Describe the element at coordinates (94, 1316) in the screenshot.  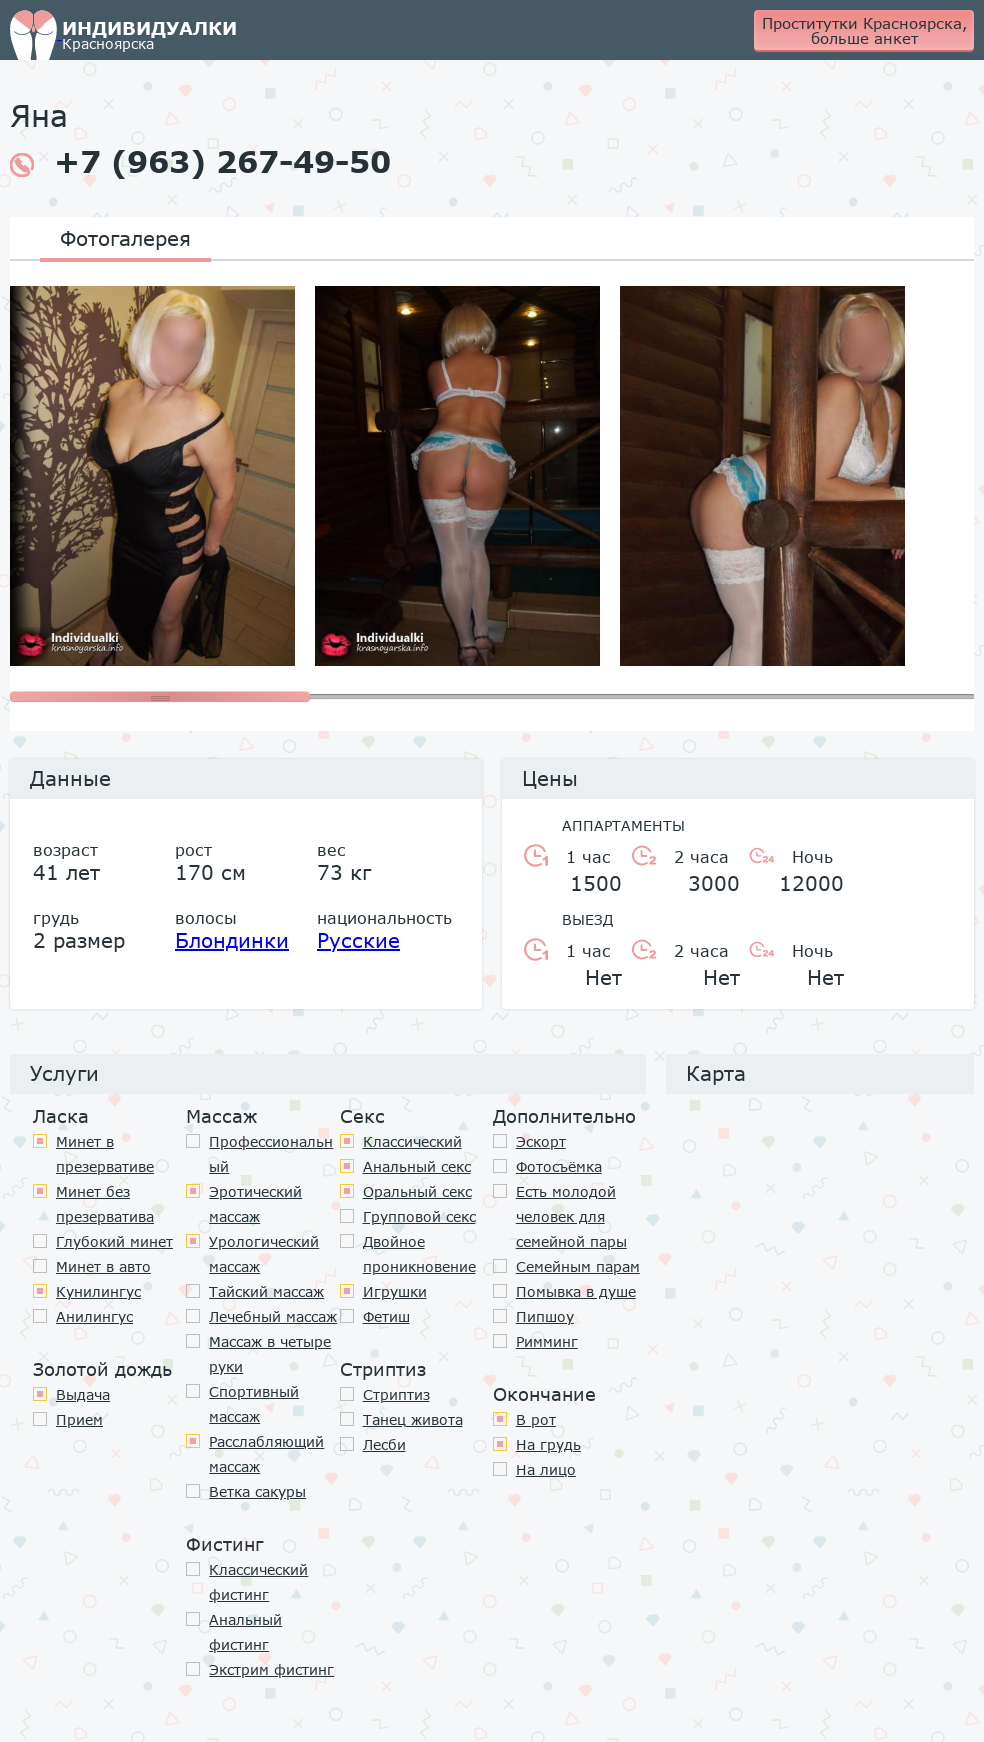
I see `Анилингус` at that location.